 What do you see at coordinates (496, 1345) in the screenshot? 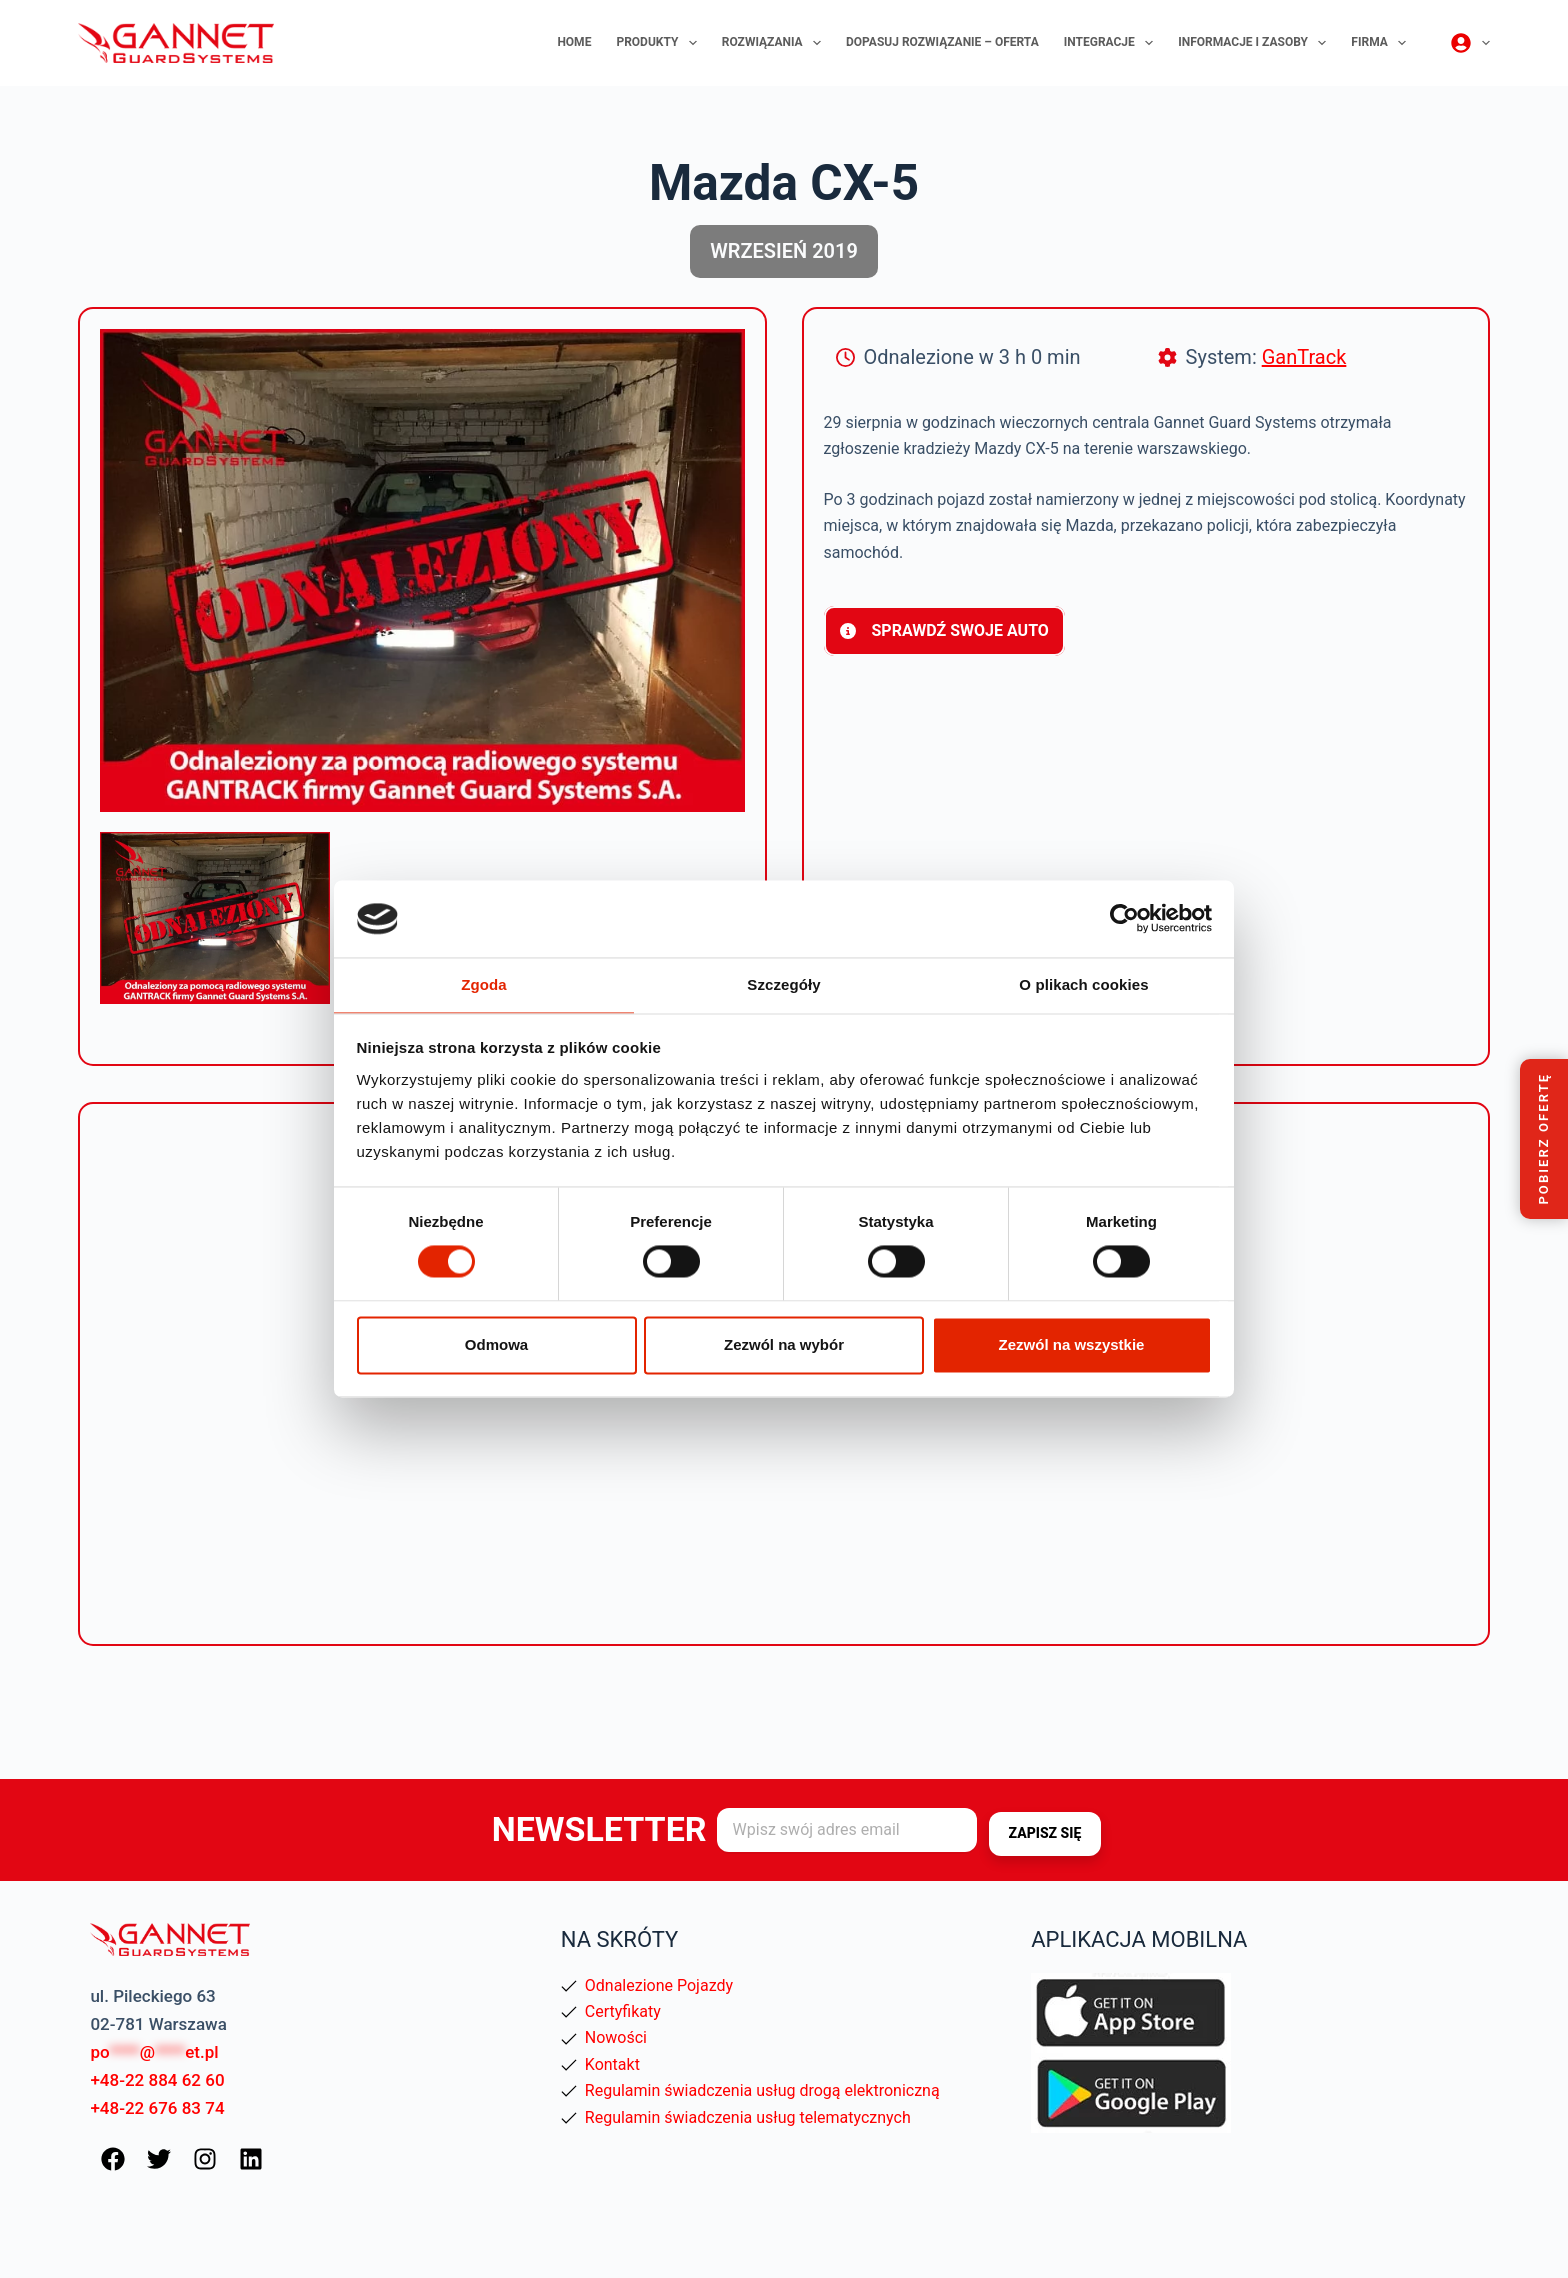
I see `Odmowa` at bounding box center [496, 1345].